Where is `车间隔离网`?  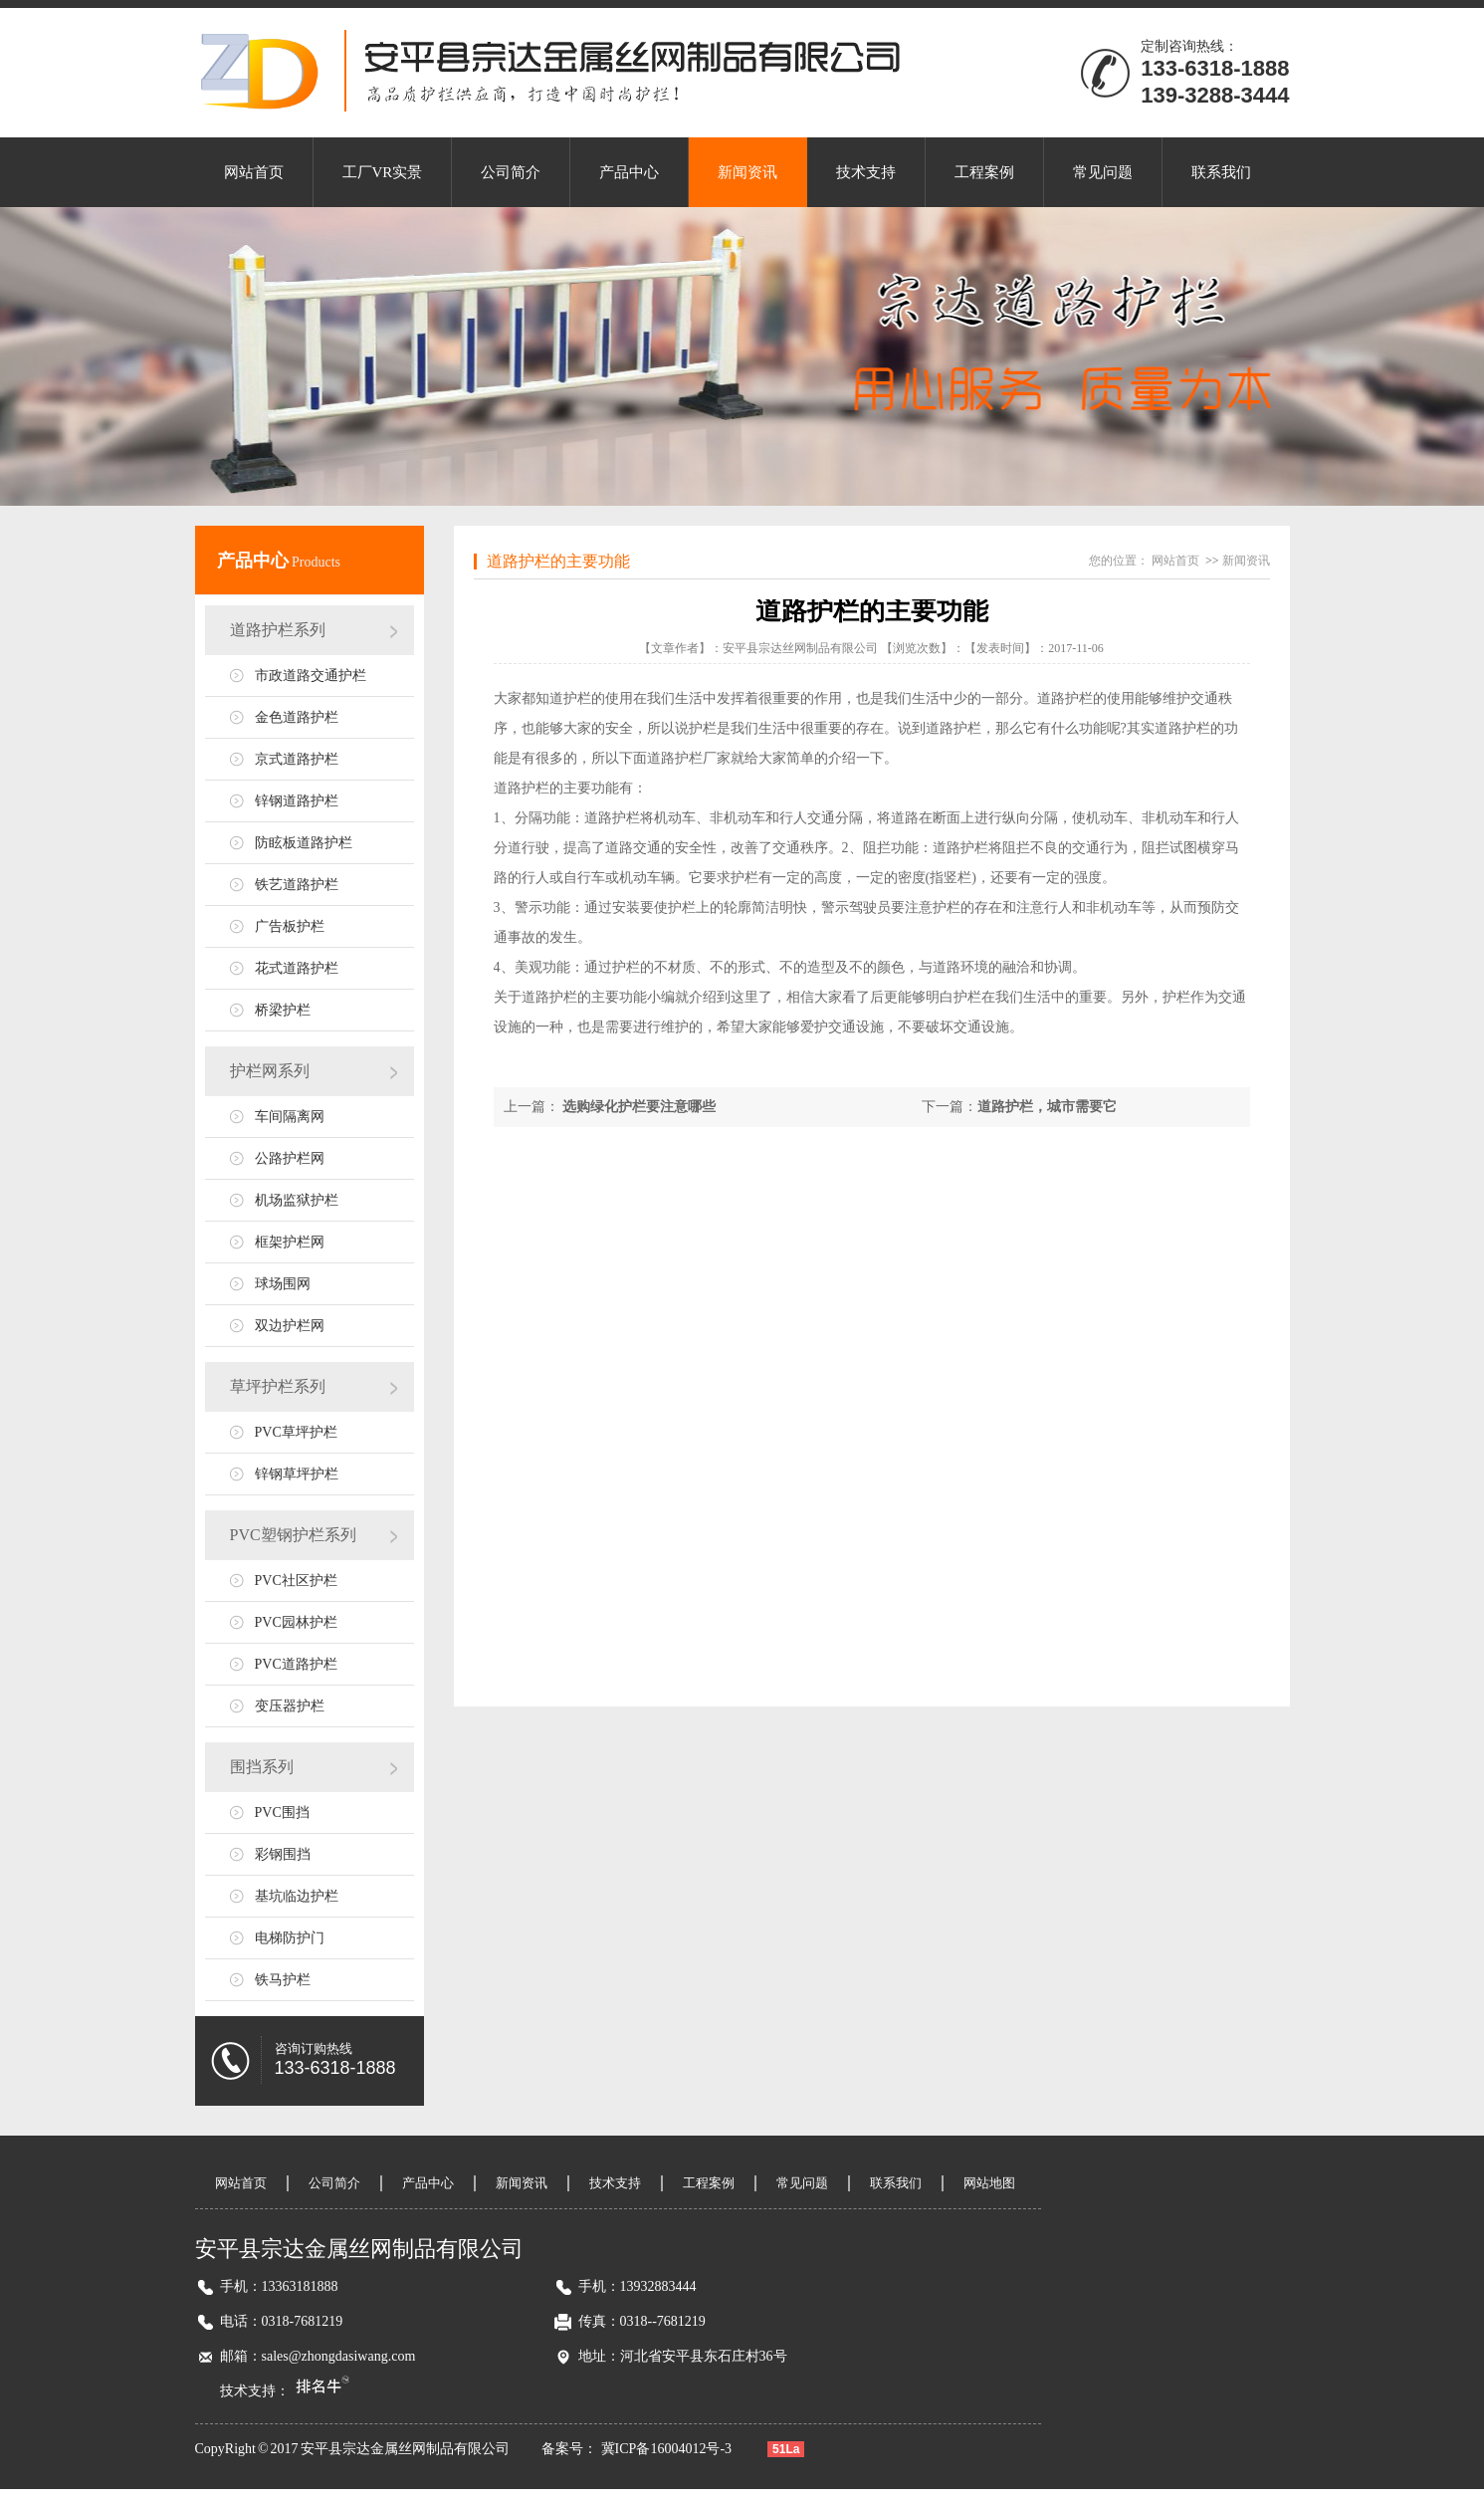
车间隔离网 is located at coordinates (289, 1116).